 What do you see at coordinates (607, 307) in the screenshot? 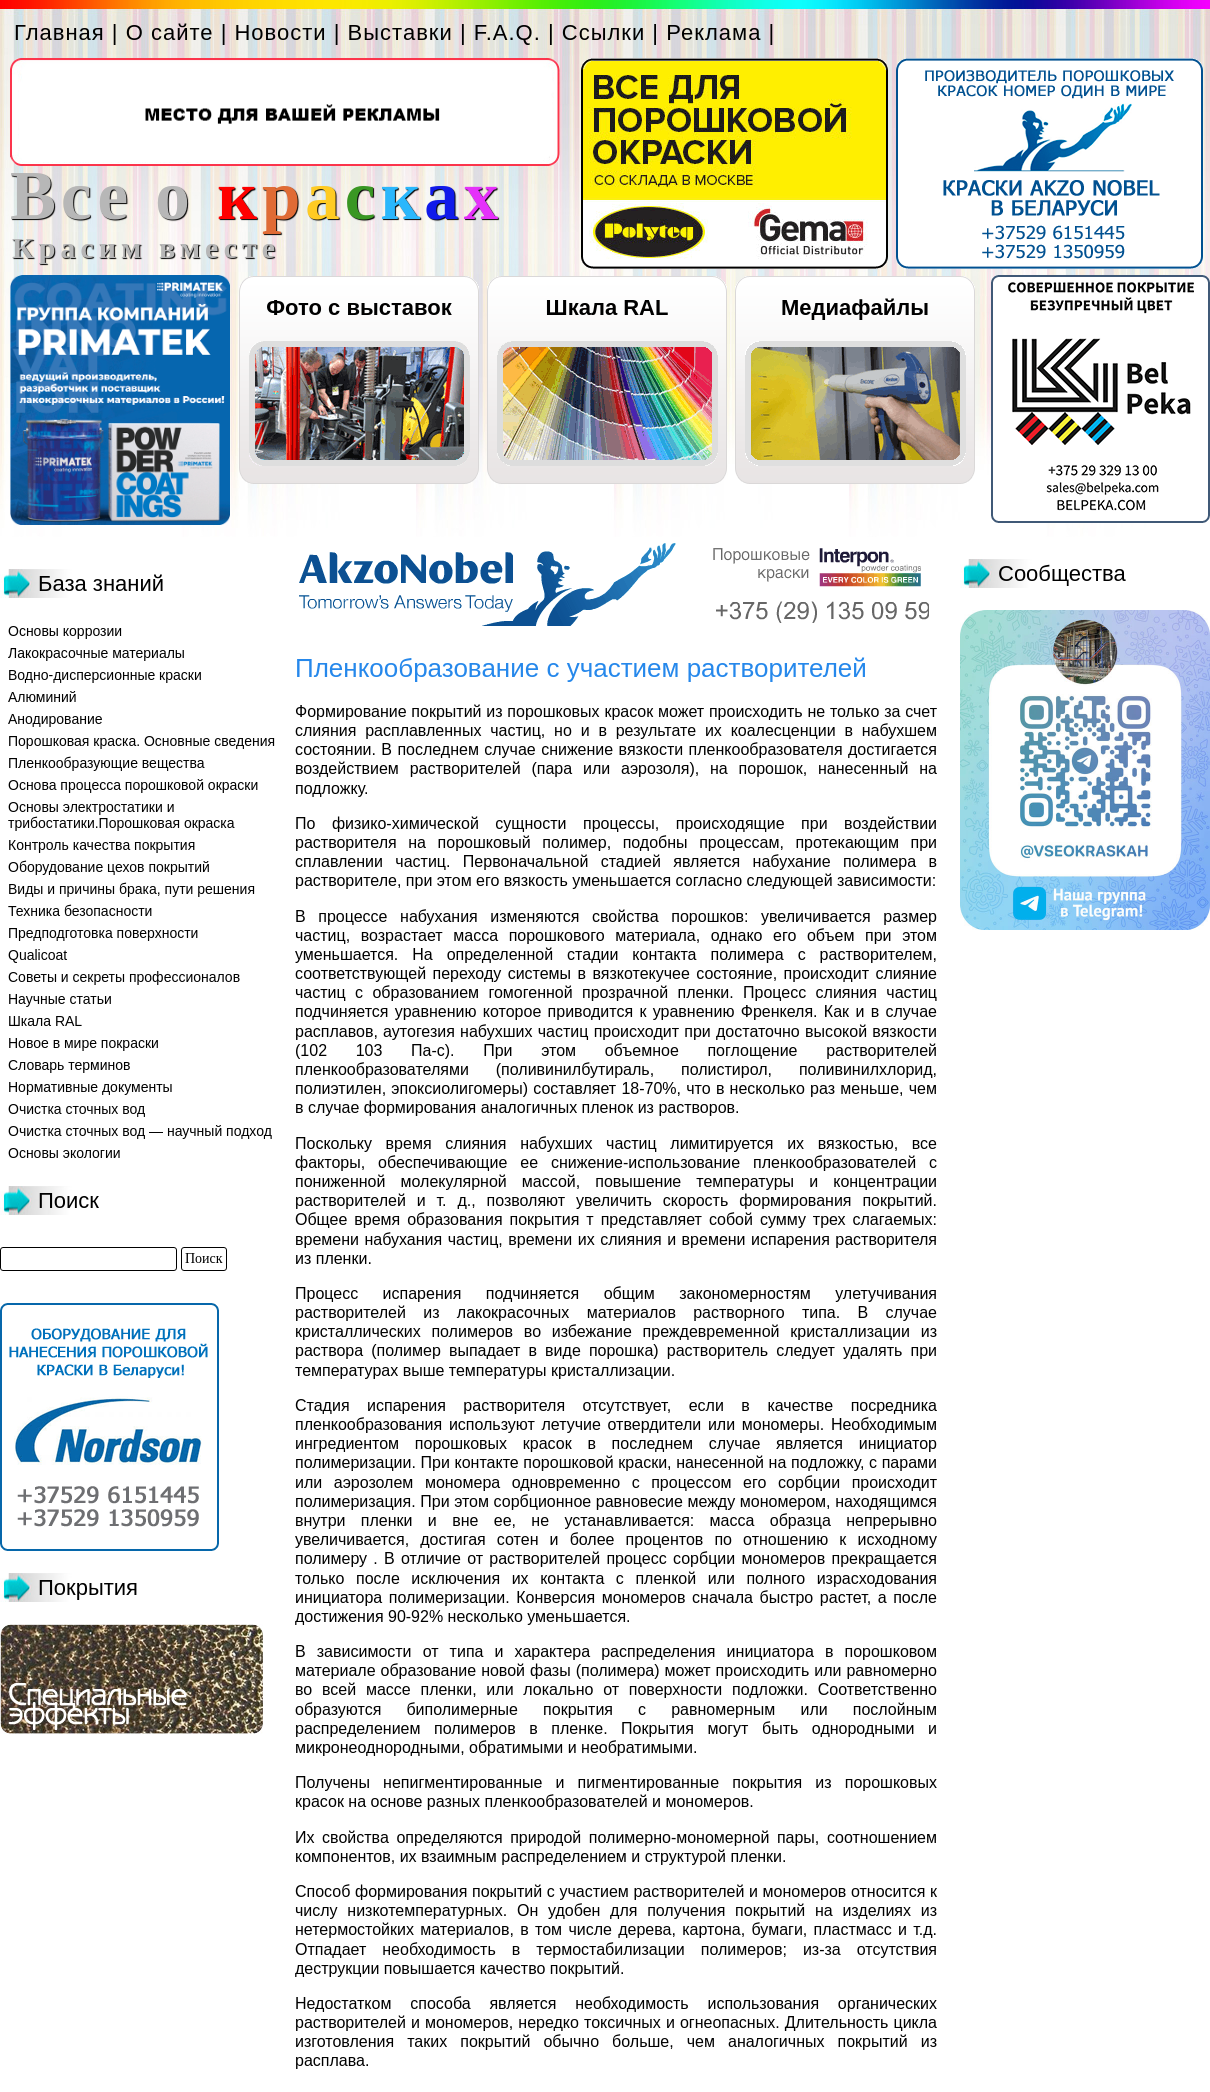
I see `Шкала RAL` at bounding box center [607, 307].